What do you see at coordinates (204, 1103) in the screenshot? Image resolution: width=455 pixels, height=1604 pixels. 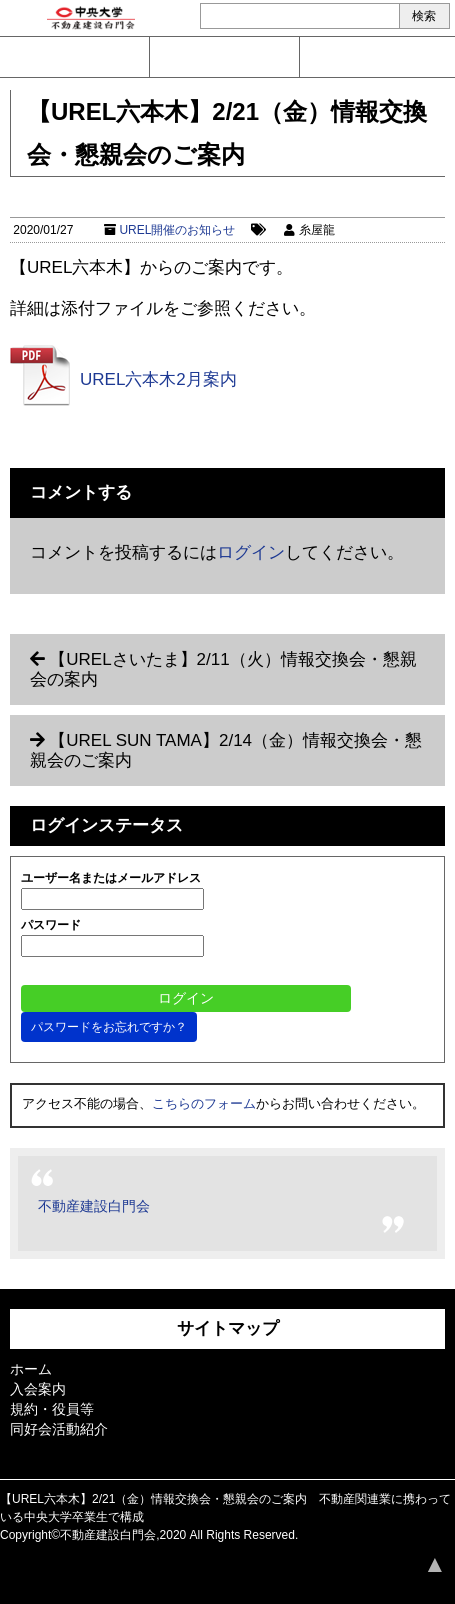 I see `こちらのフォーム` at bounding box center [204, 1103].